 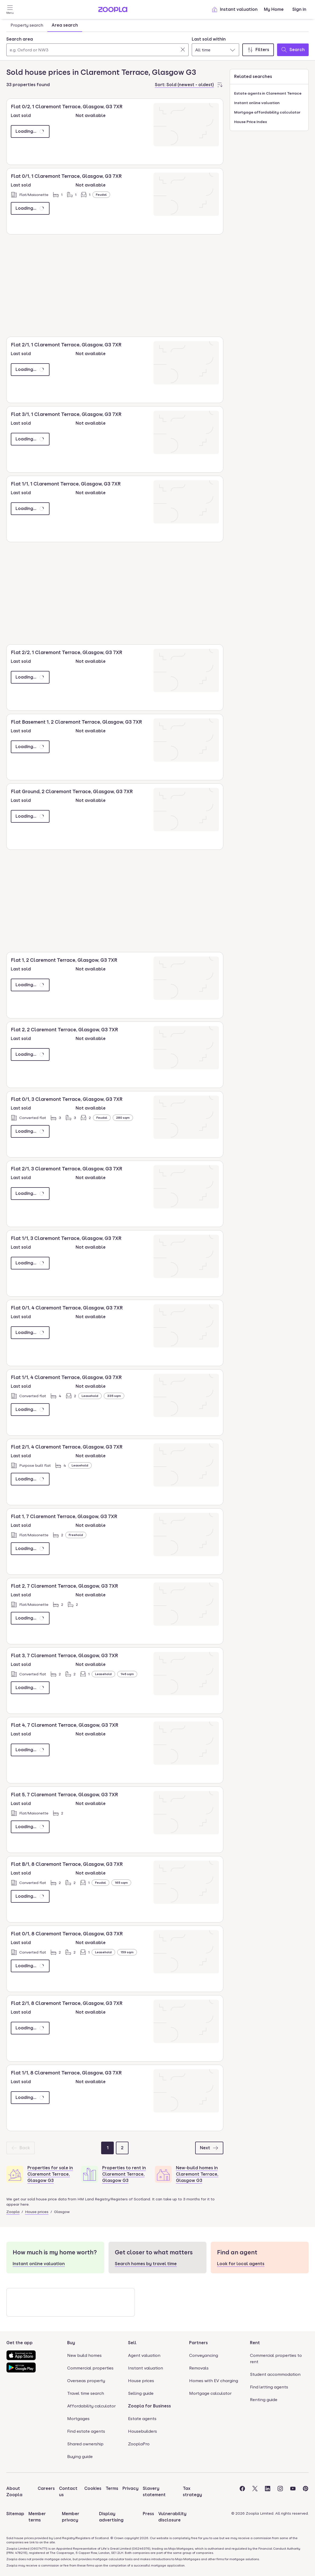 What do you see at coordinates (36, 2212) in the screenshot?
I see `House prices` at bounding box center [36, 2212].